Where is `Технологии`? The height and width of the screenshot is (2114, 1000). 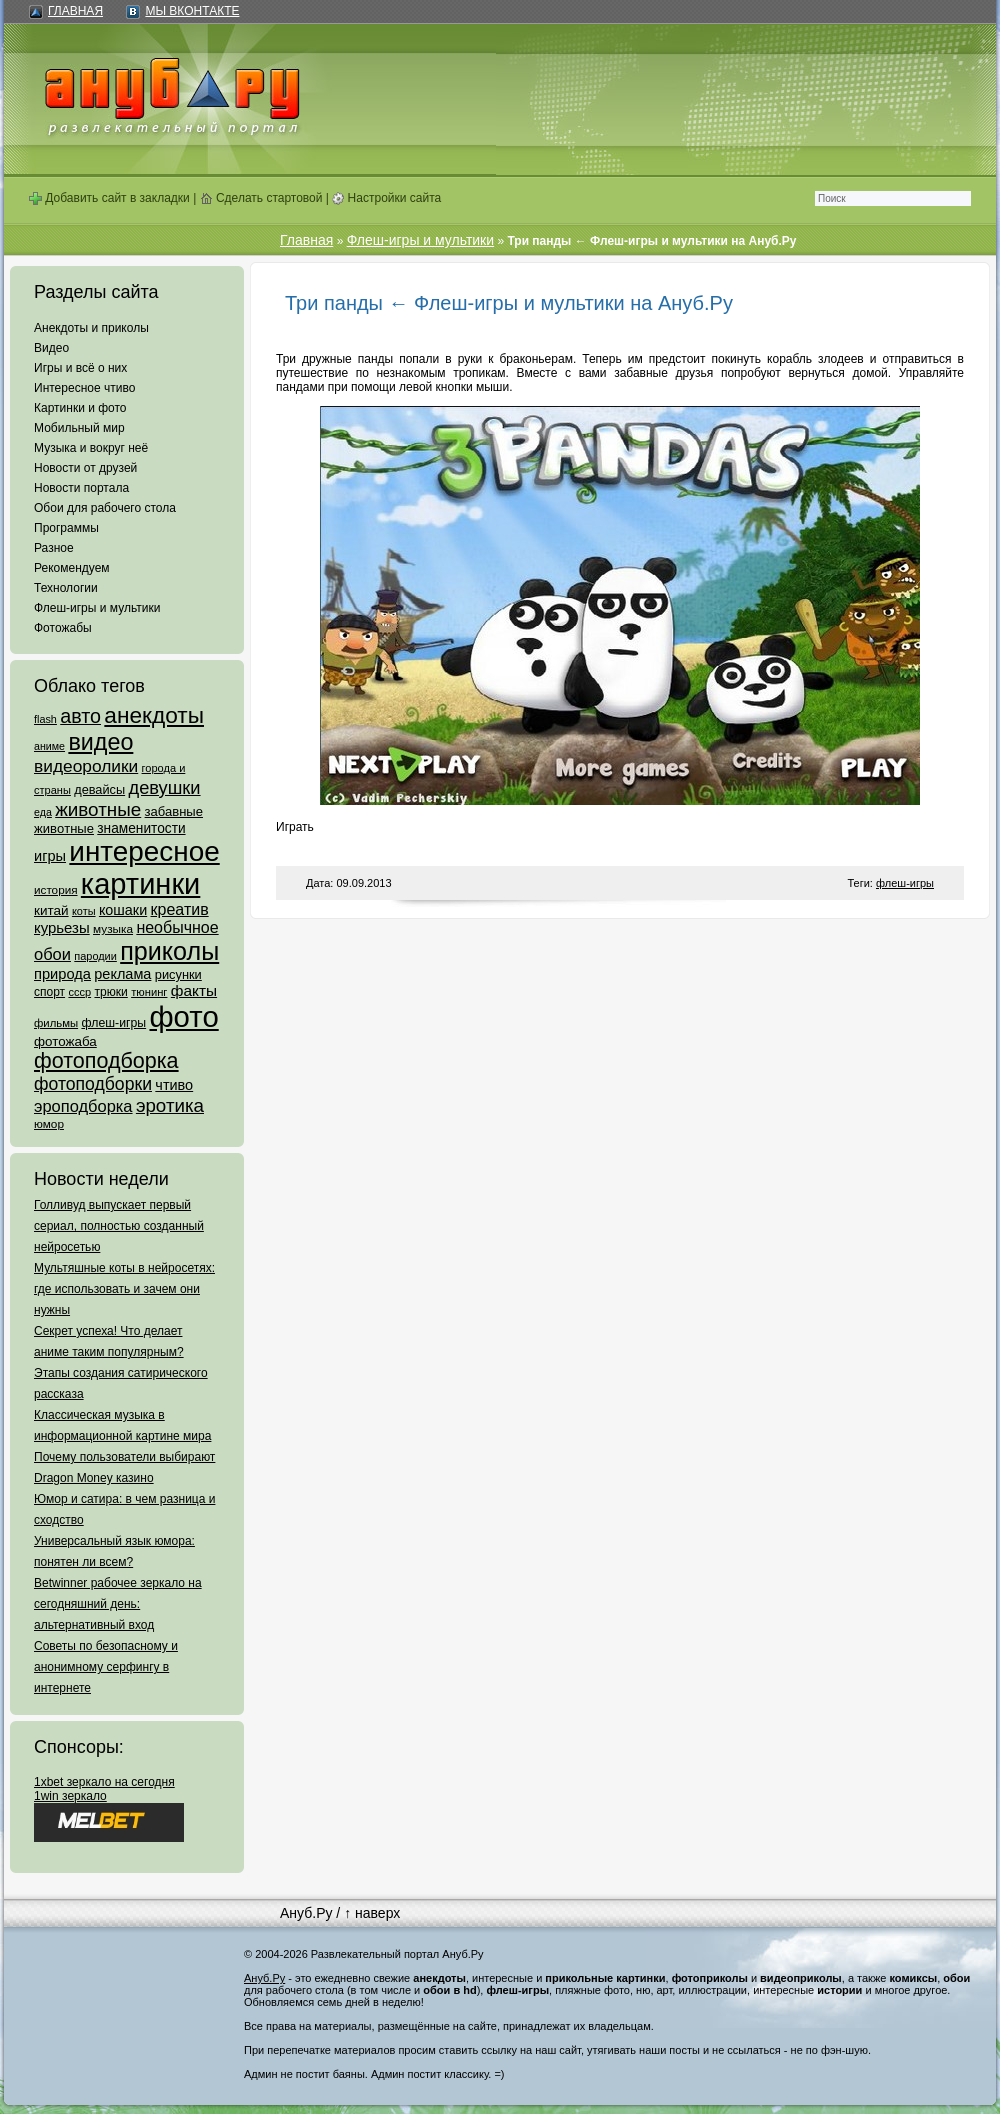
Технологии is located at coordinates (66, 588).